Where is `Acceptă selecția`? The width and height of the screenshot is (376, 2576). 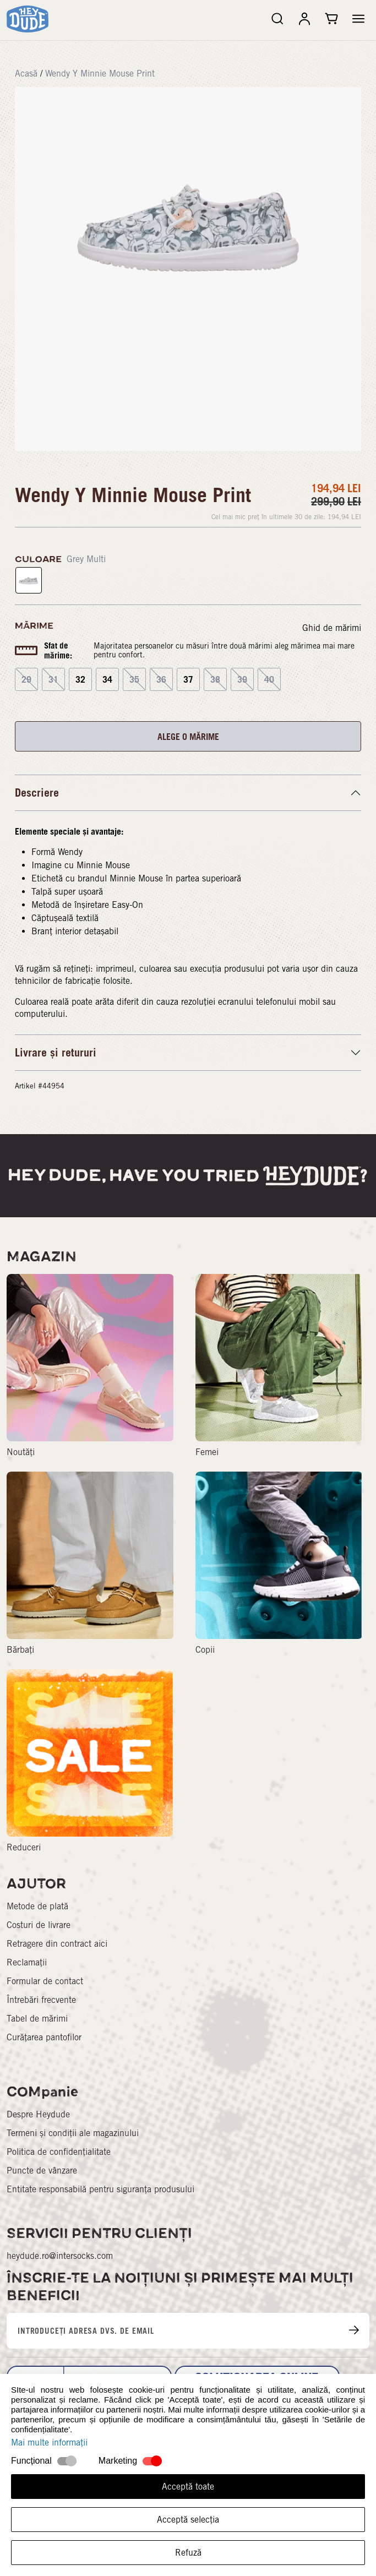
Acceptă selecția is located at coordinates (188, 2519).